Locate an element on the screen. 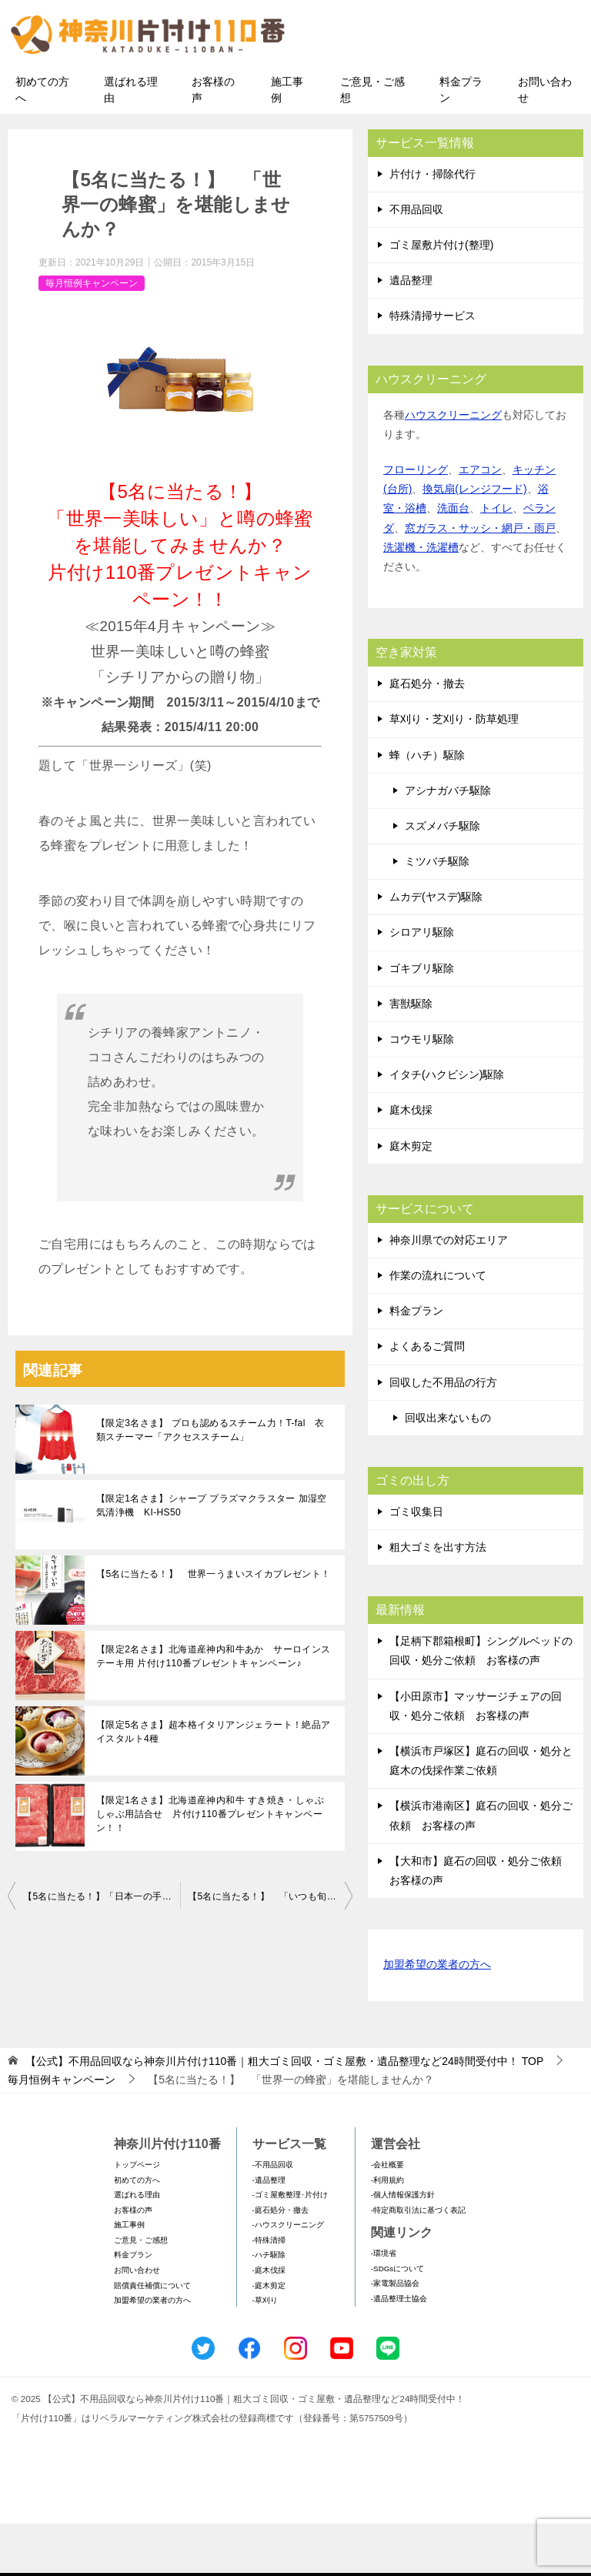 The width and height of the screenshot is (591, 2576). 特殊清掃サービス is located at coordinates (432, 368).